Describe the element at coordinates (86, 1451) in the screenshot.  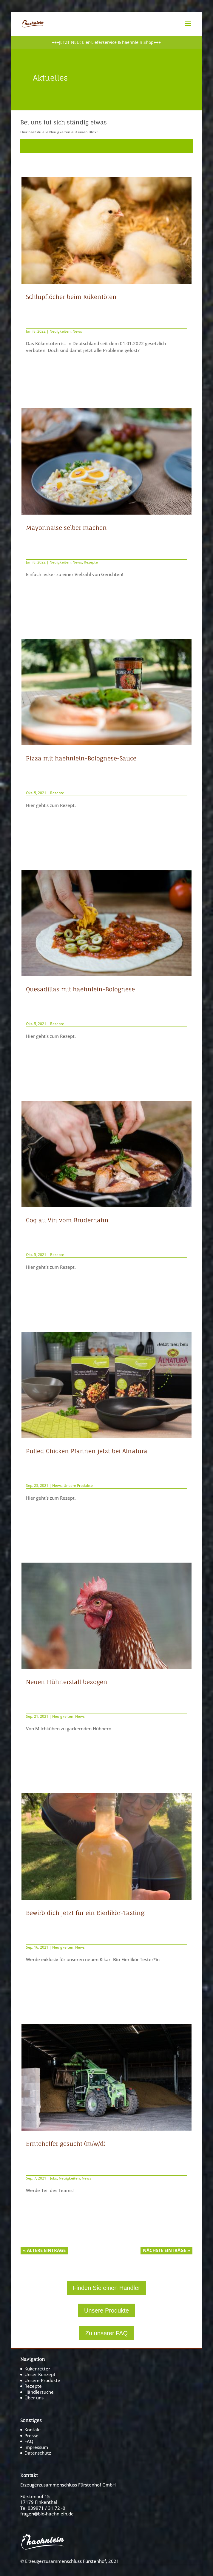
I see `Pulled Chicken Pfannen jetzt bei Alnatura` at that location.